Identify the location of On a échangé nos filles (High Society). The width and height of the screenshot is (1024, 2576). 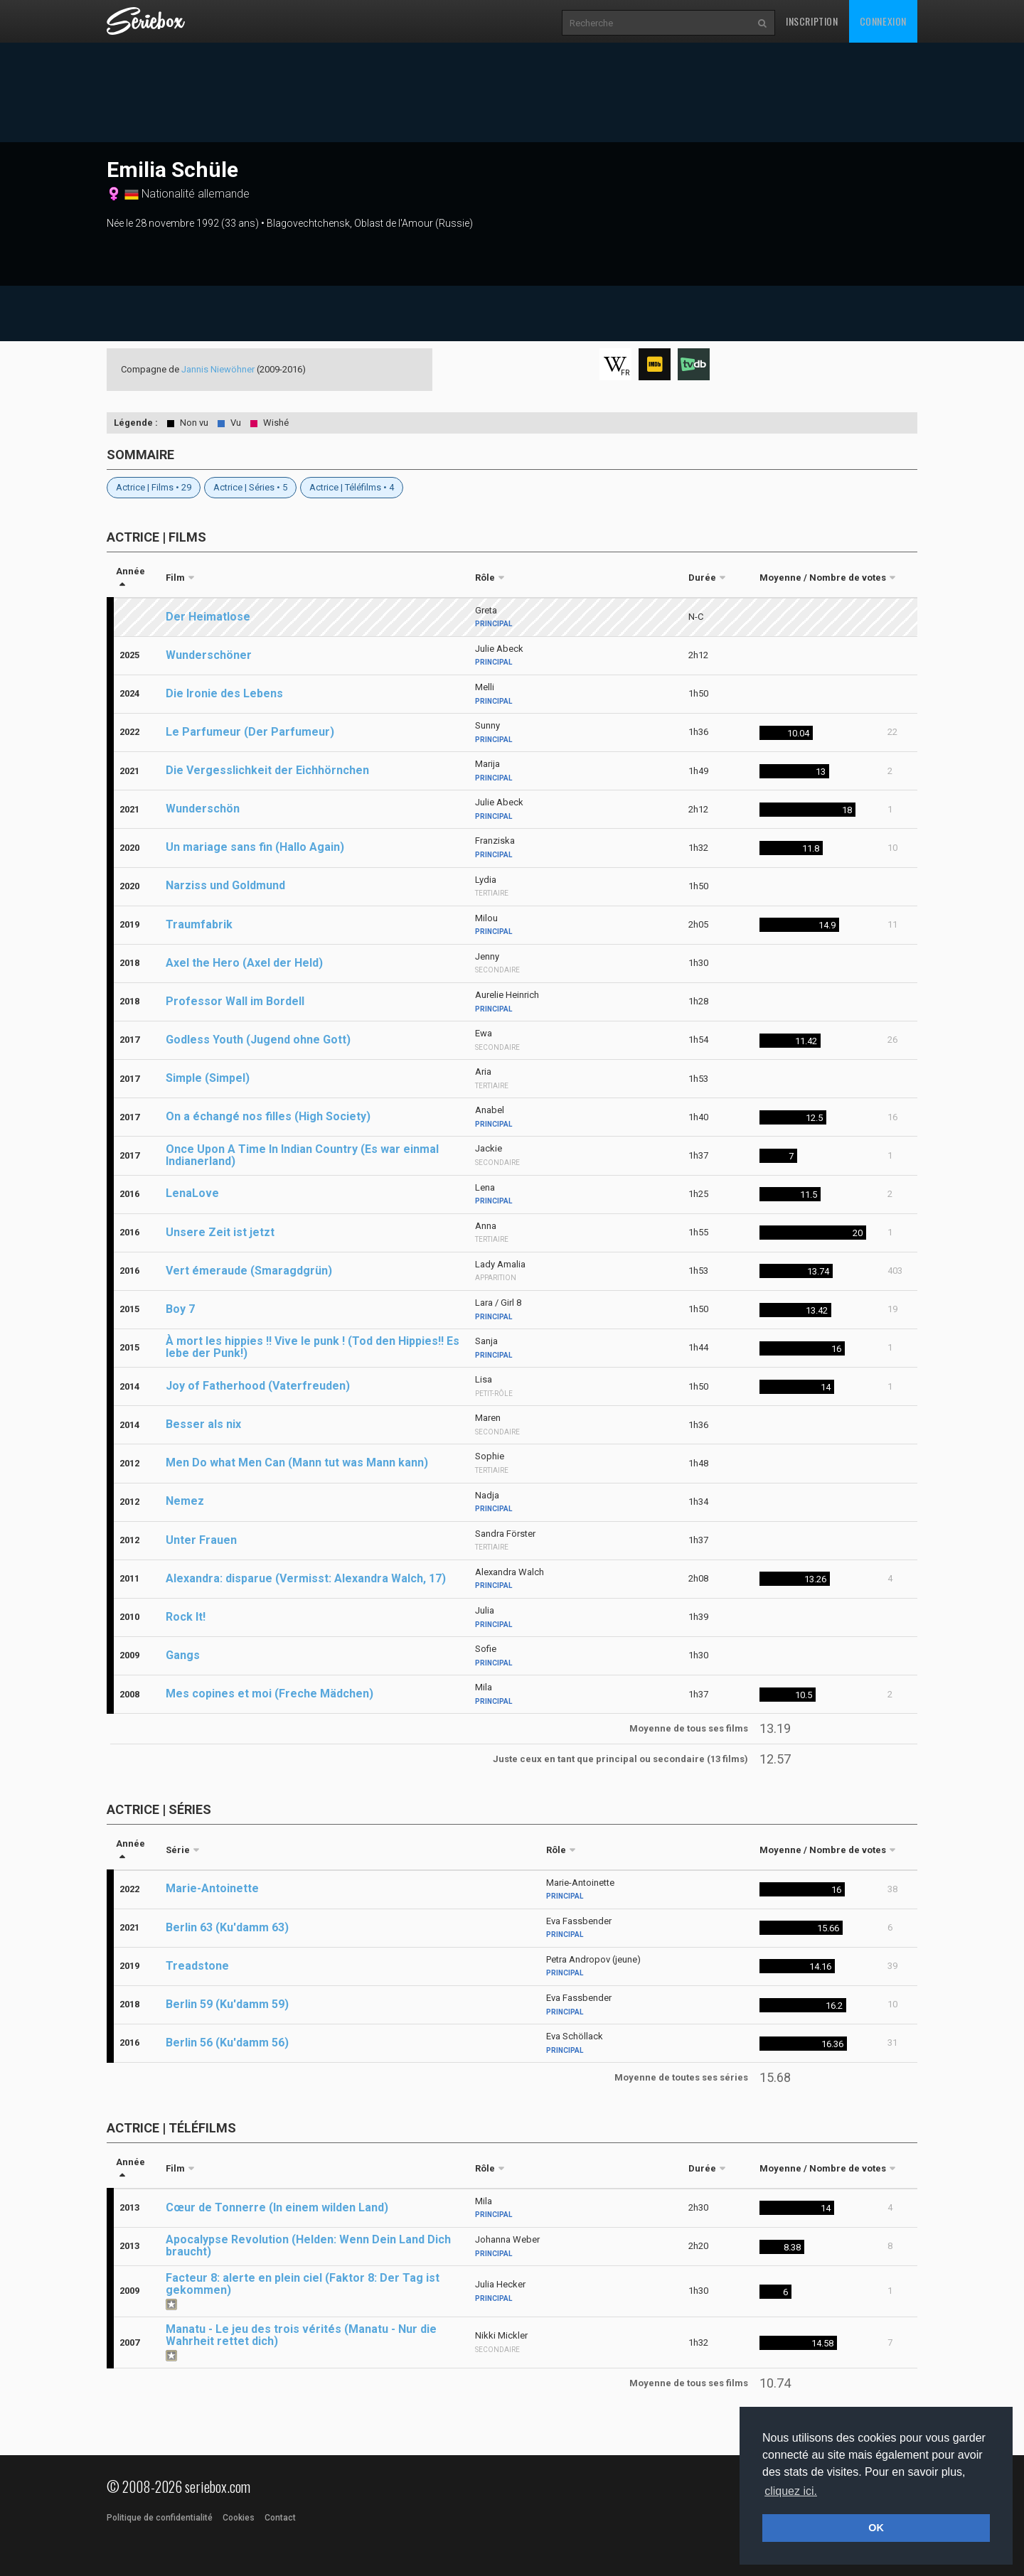
(268, 1116).